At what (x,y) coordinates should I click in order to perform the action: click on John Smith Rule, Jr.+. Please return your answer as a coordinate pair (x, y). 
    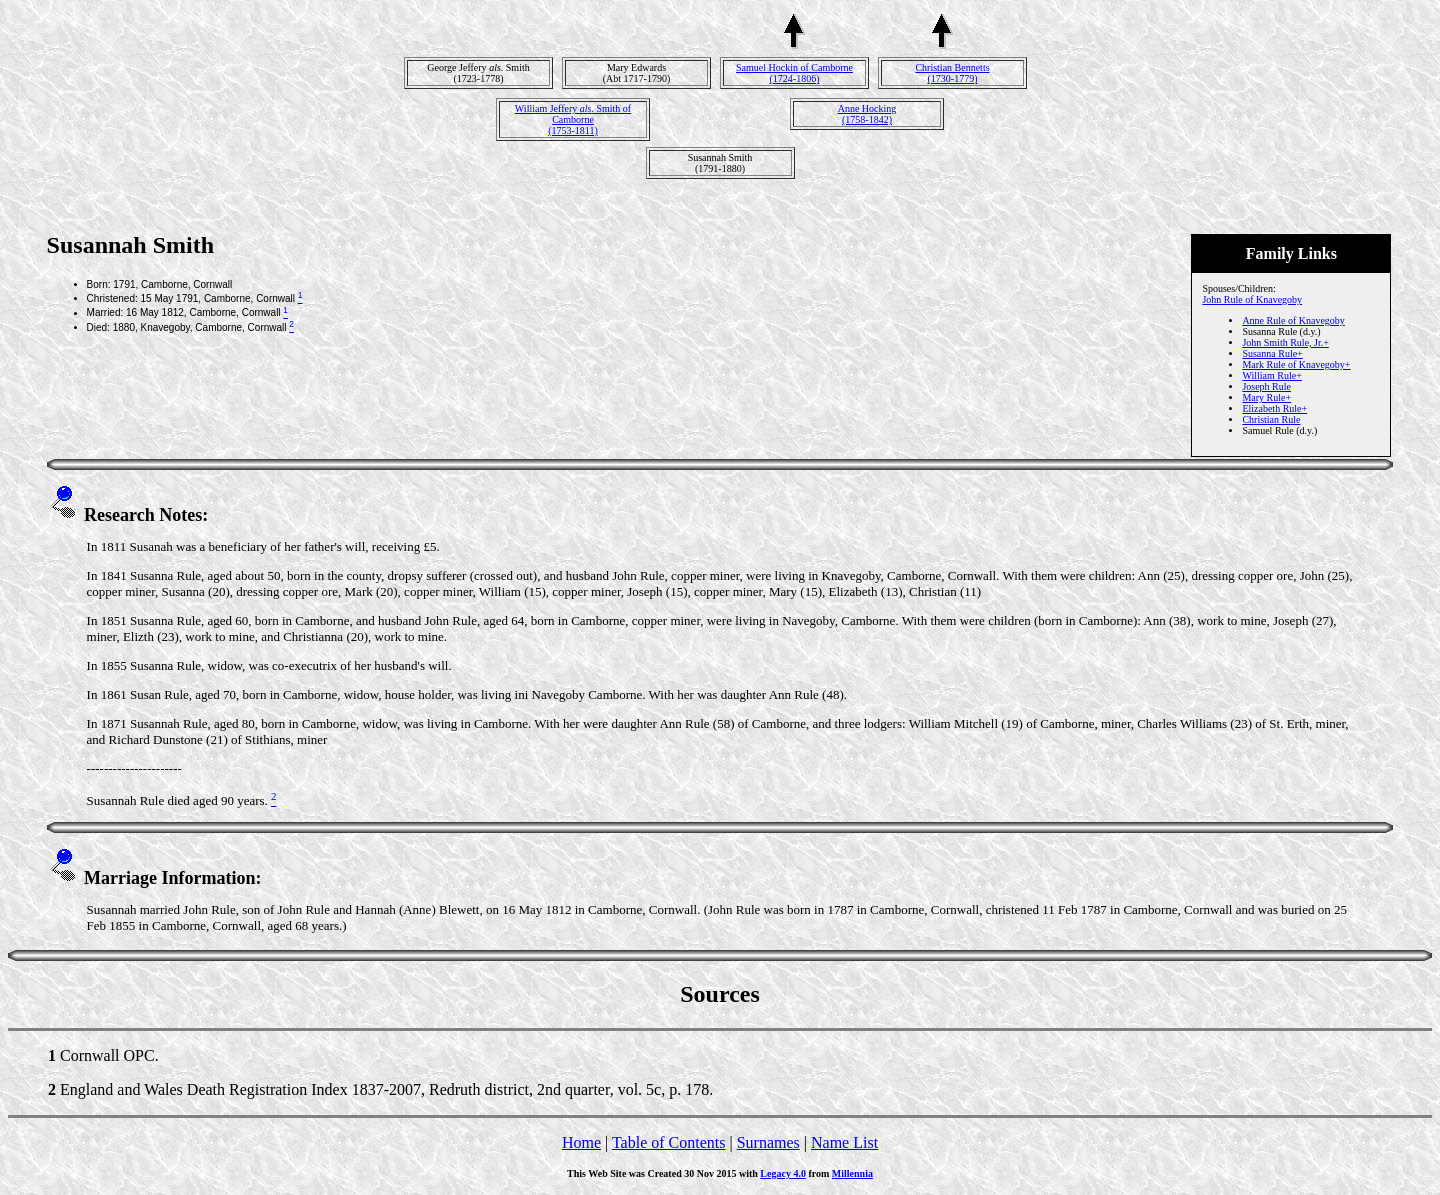
    Looking at the image, I should click on (1285, 342).